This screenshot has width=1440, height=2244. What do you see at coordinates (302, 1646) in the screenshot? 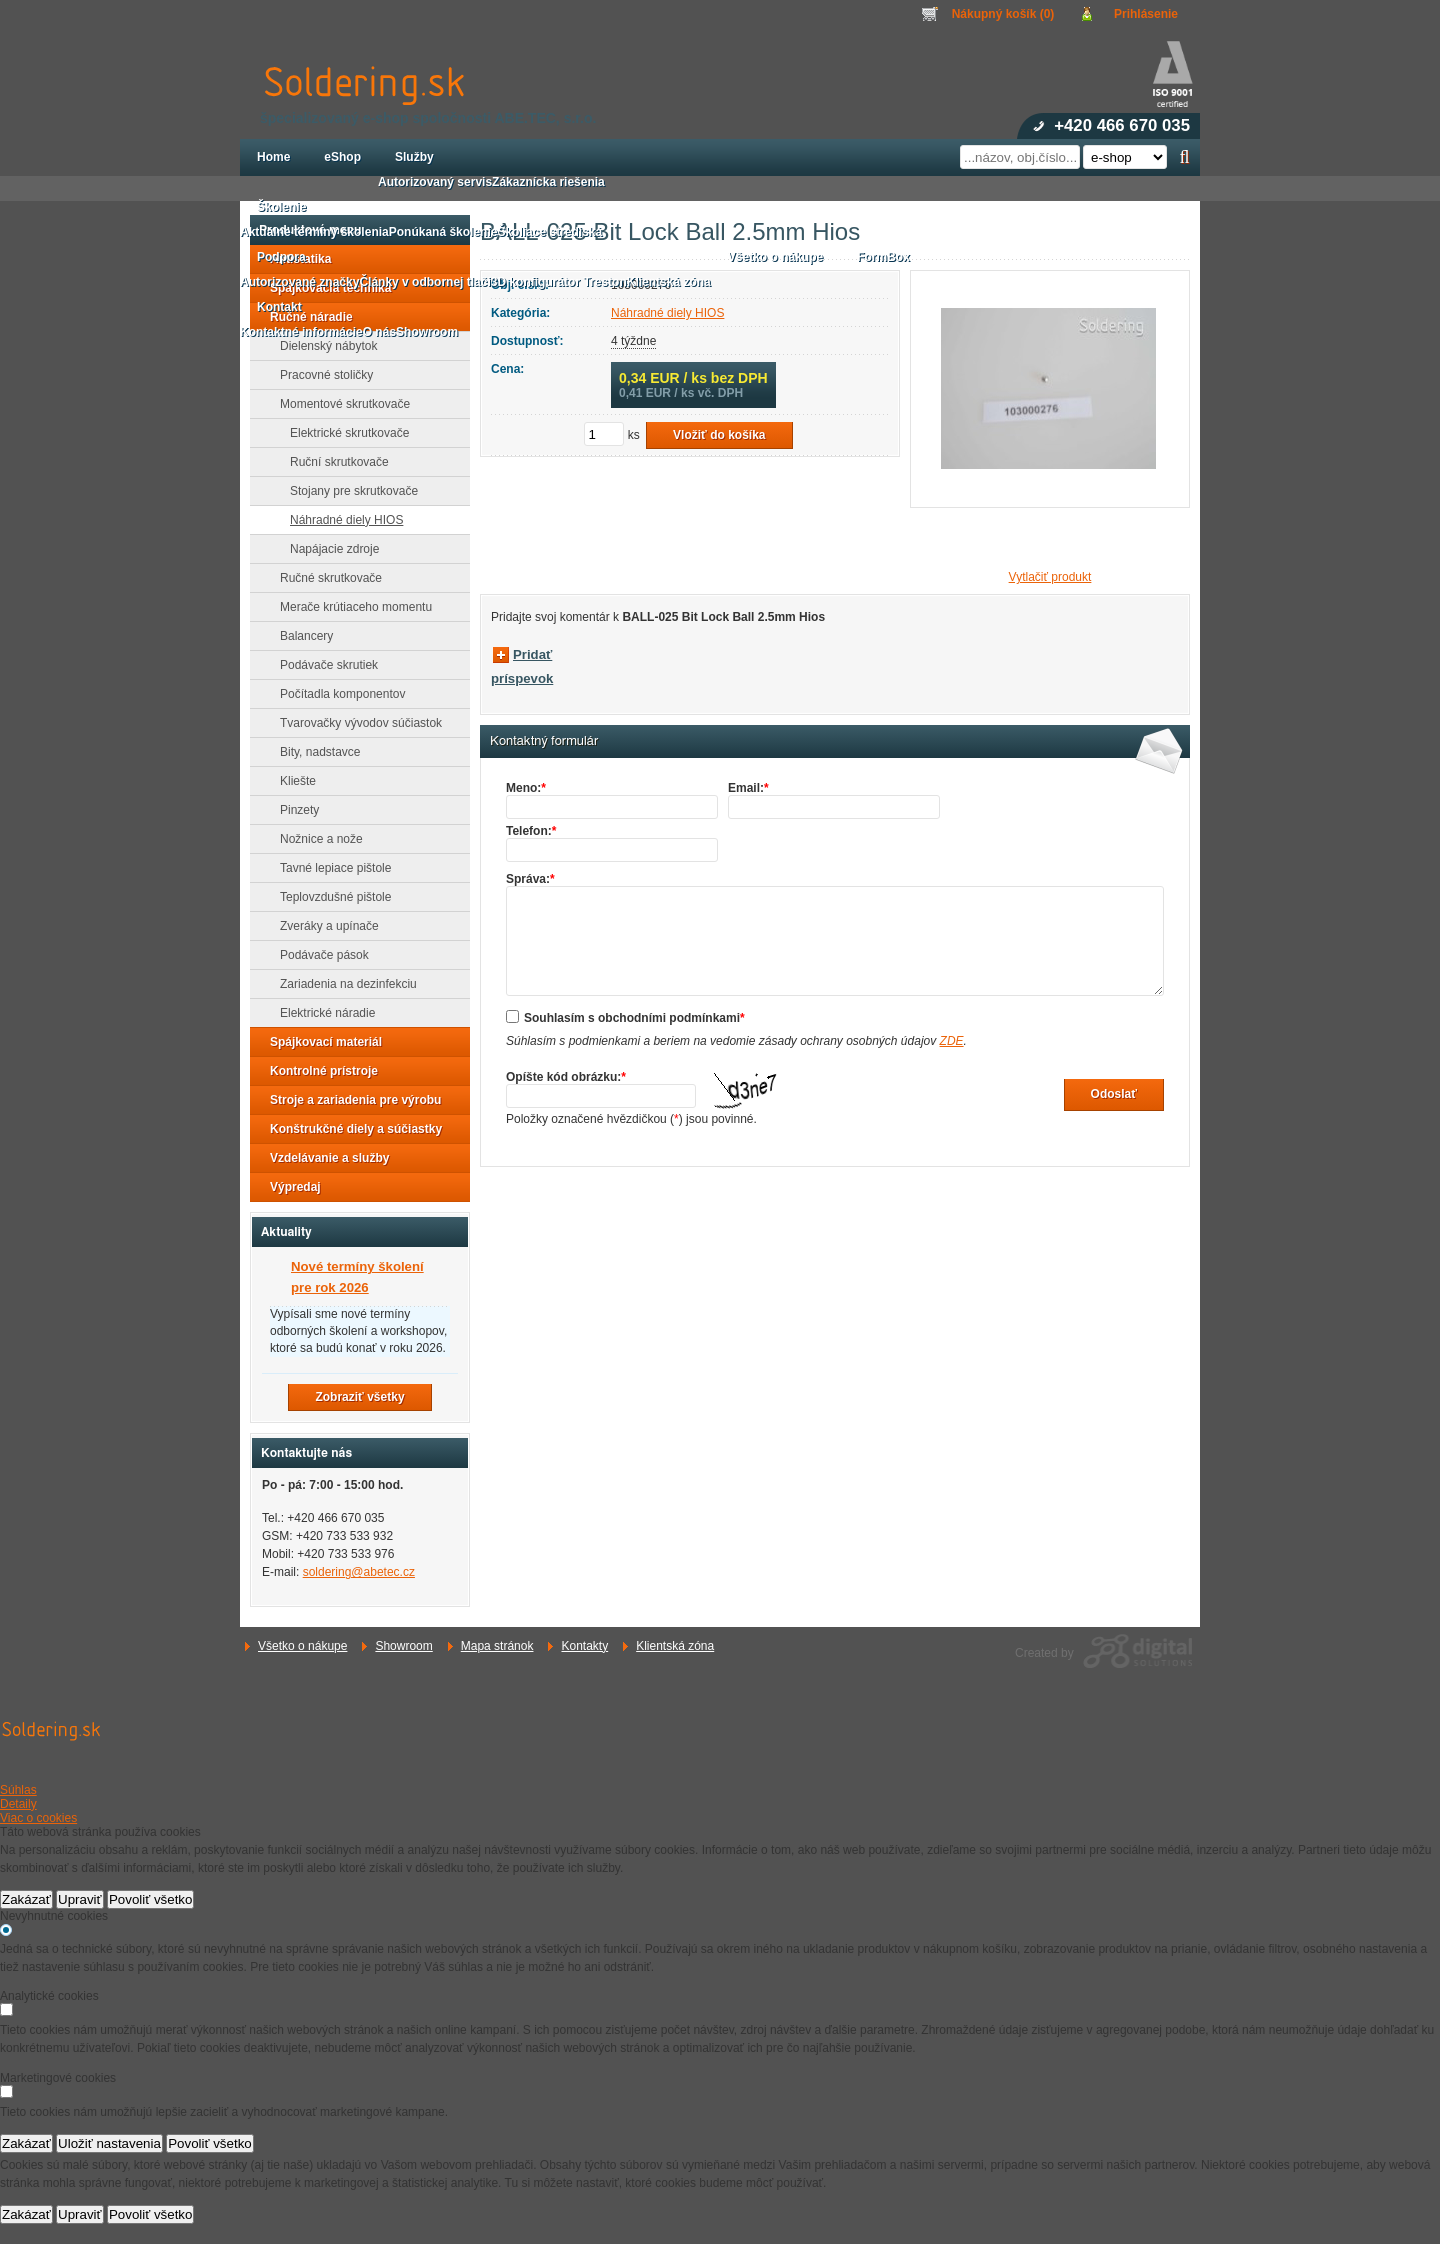
I see `Všetko o nákupe` at bounding box center [302, 1646].